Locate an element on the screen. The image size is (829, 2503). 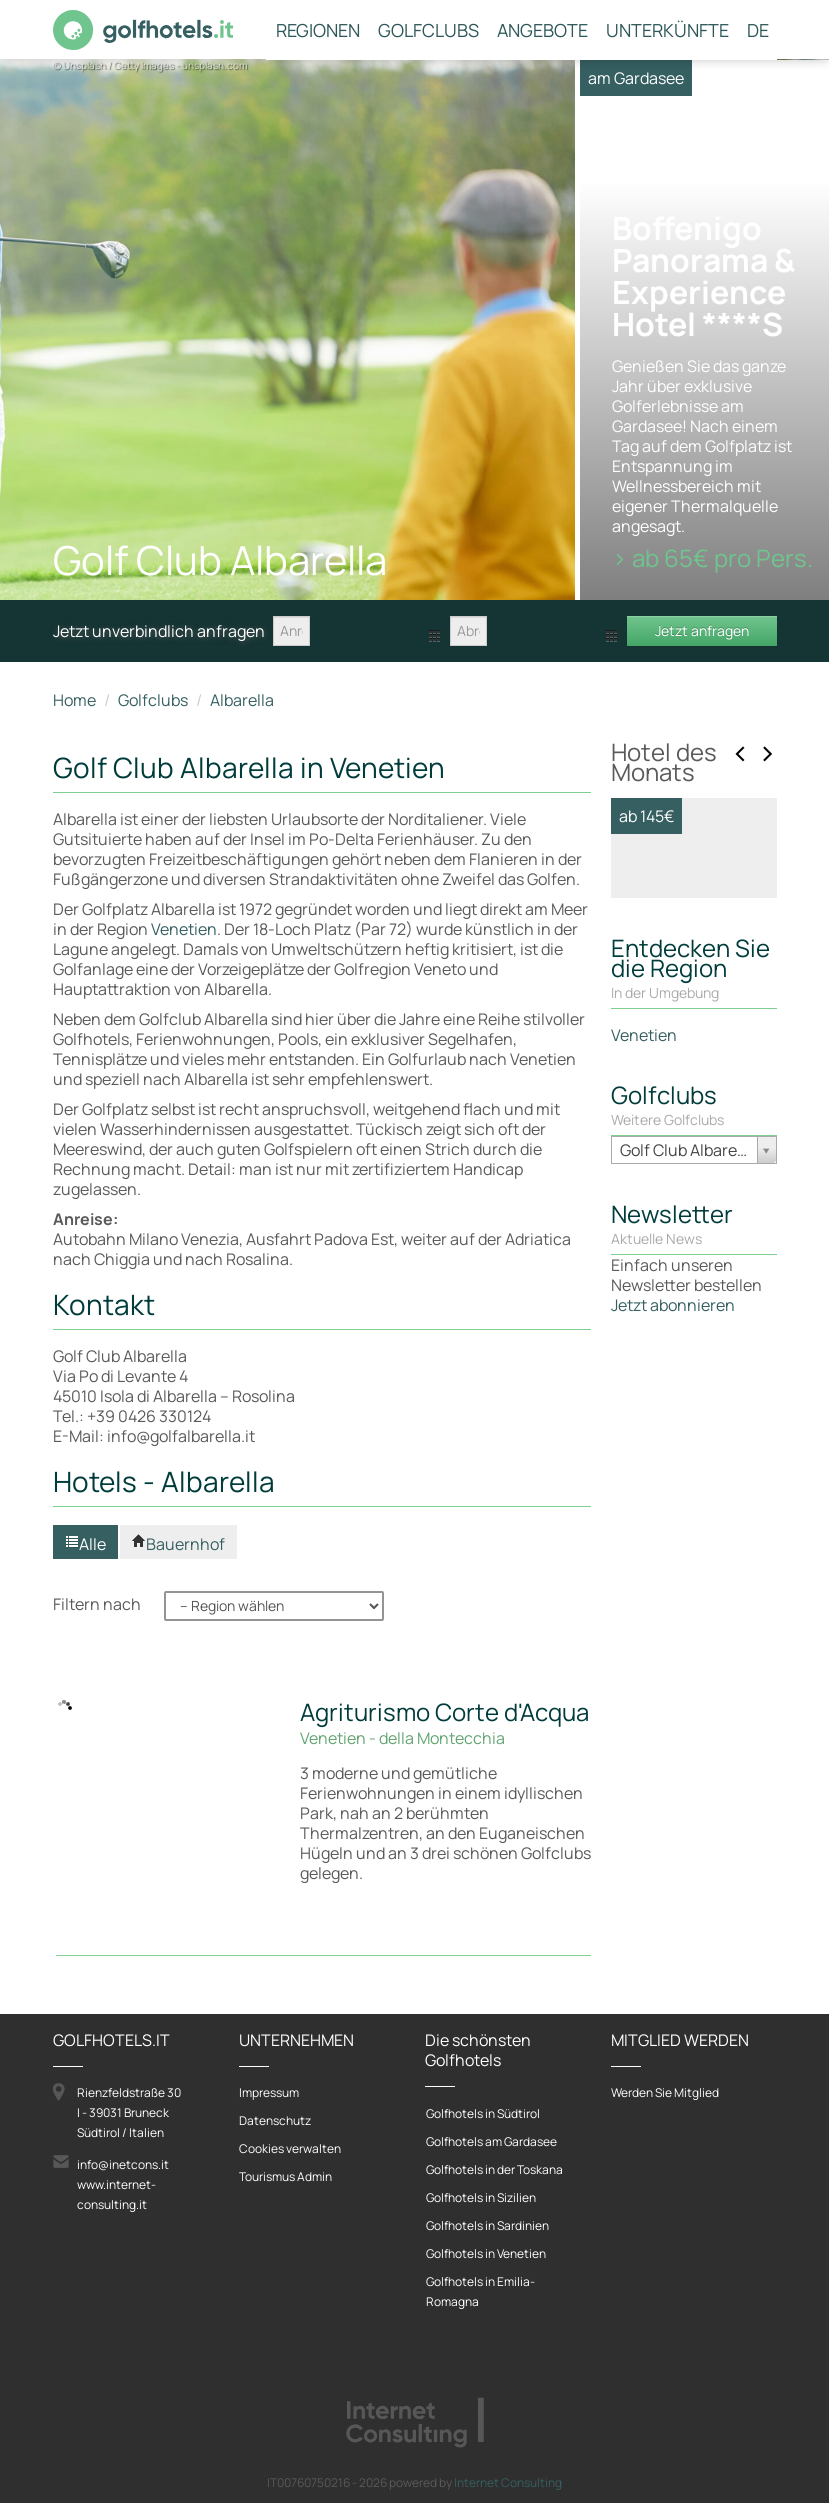
Golfhotels in Venetien is located at coordinates (486, 2253).